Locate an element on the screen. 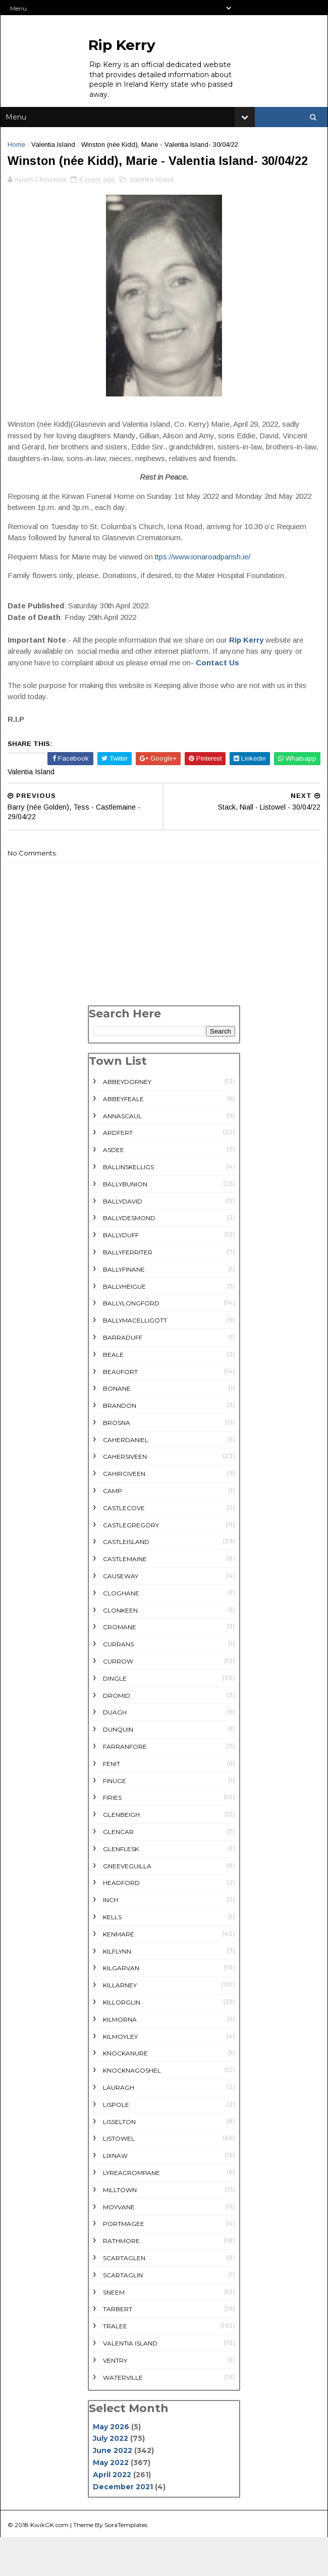  Ventry is located at coordinates (115, 2400).